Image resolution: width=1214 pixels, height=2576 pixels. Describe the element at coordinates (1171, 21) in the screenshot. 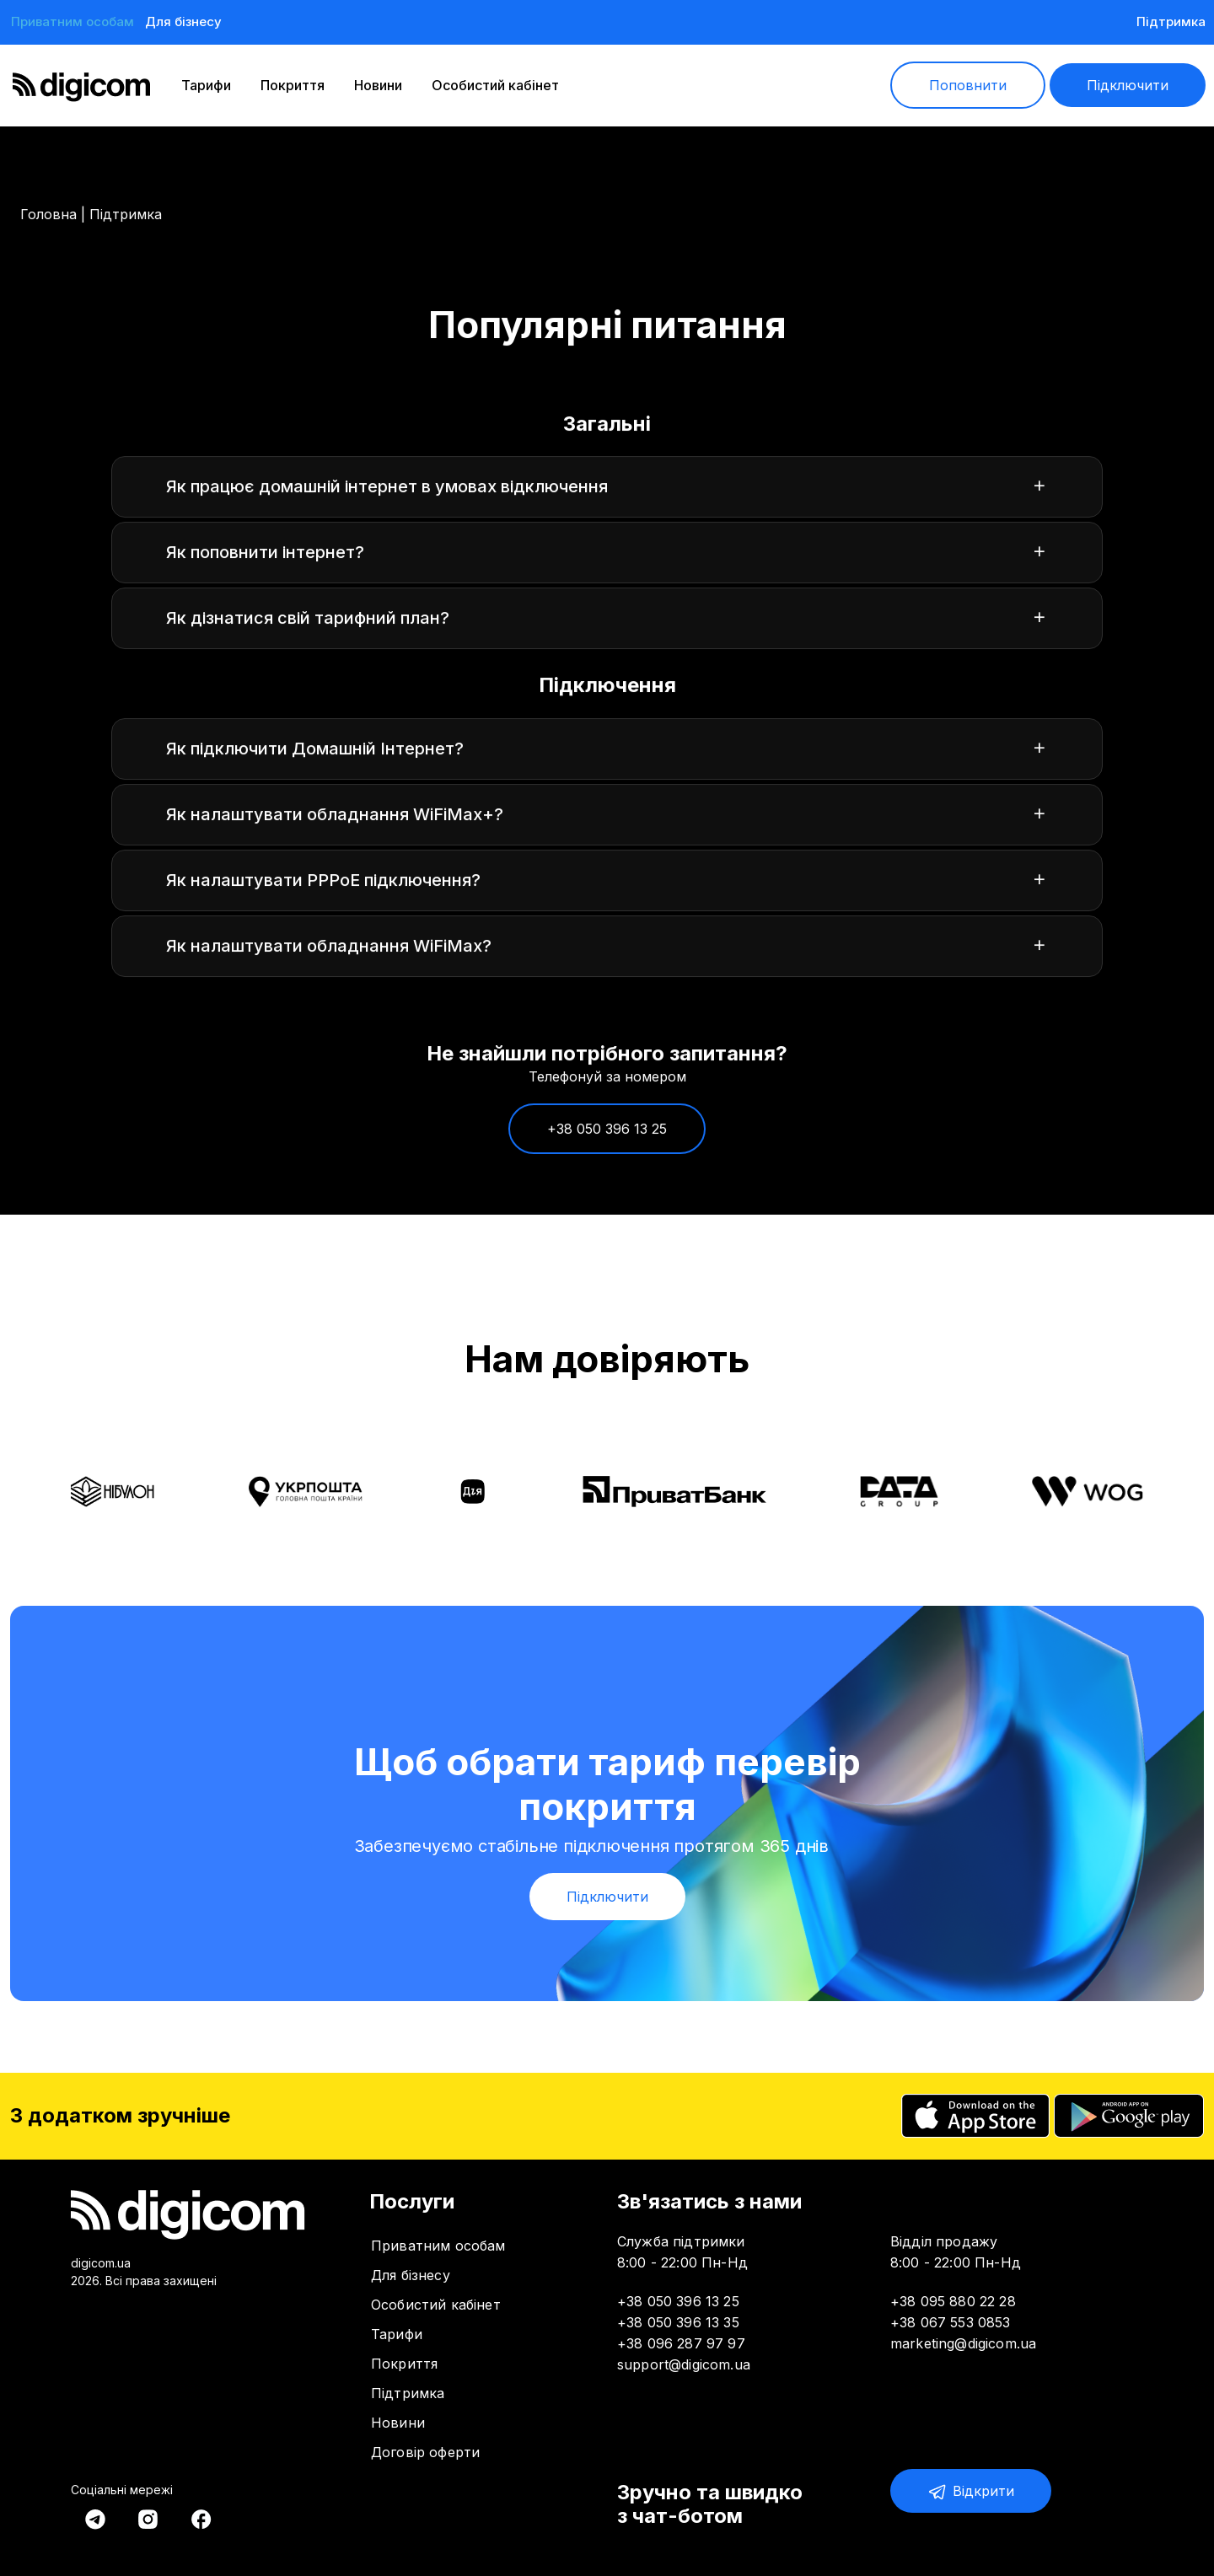

I see `Підтримка` at that location.